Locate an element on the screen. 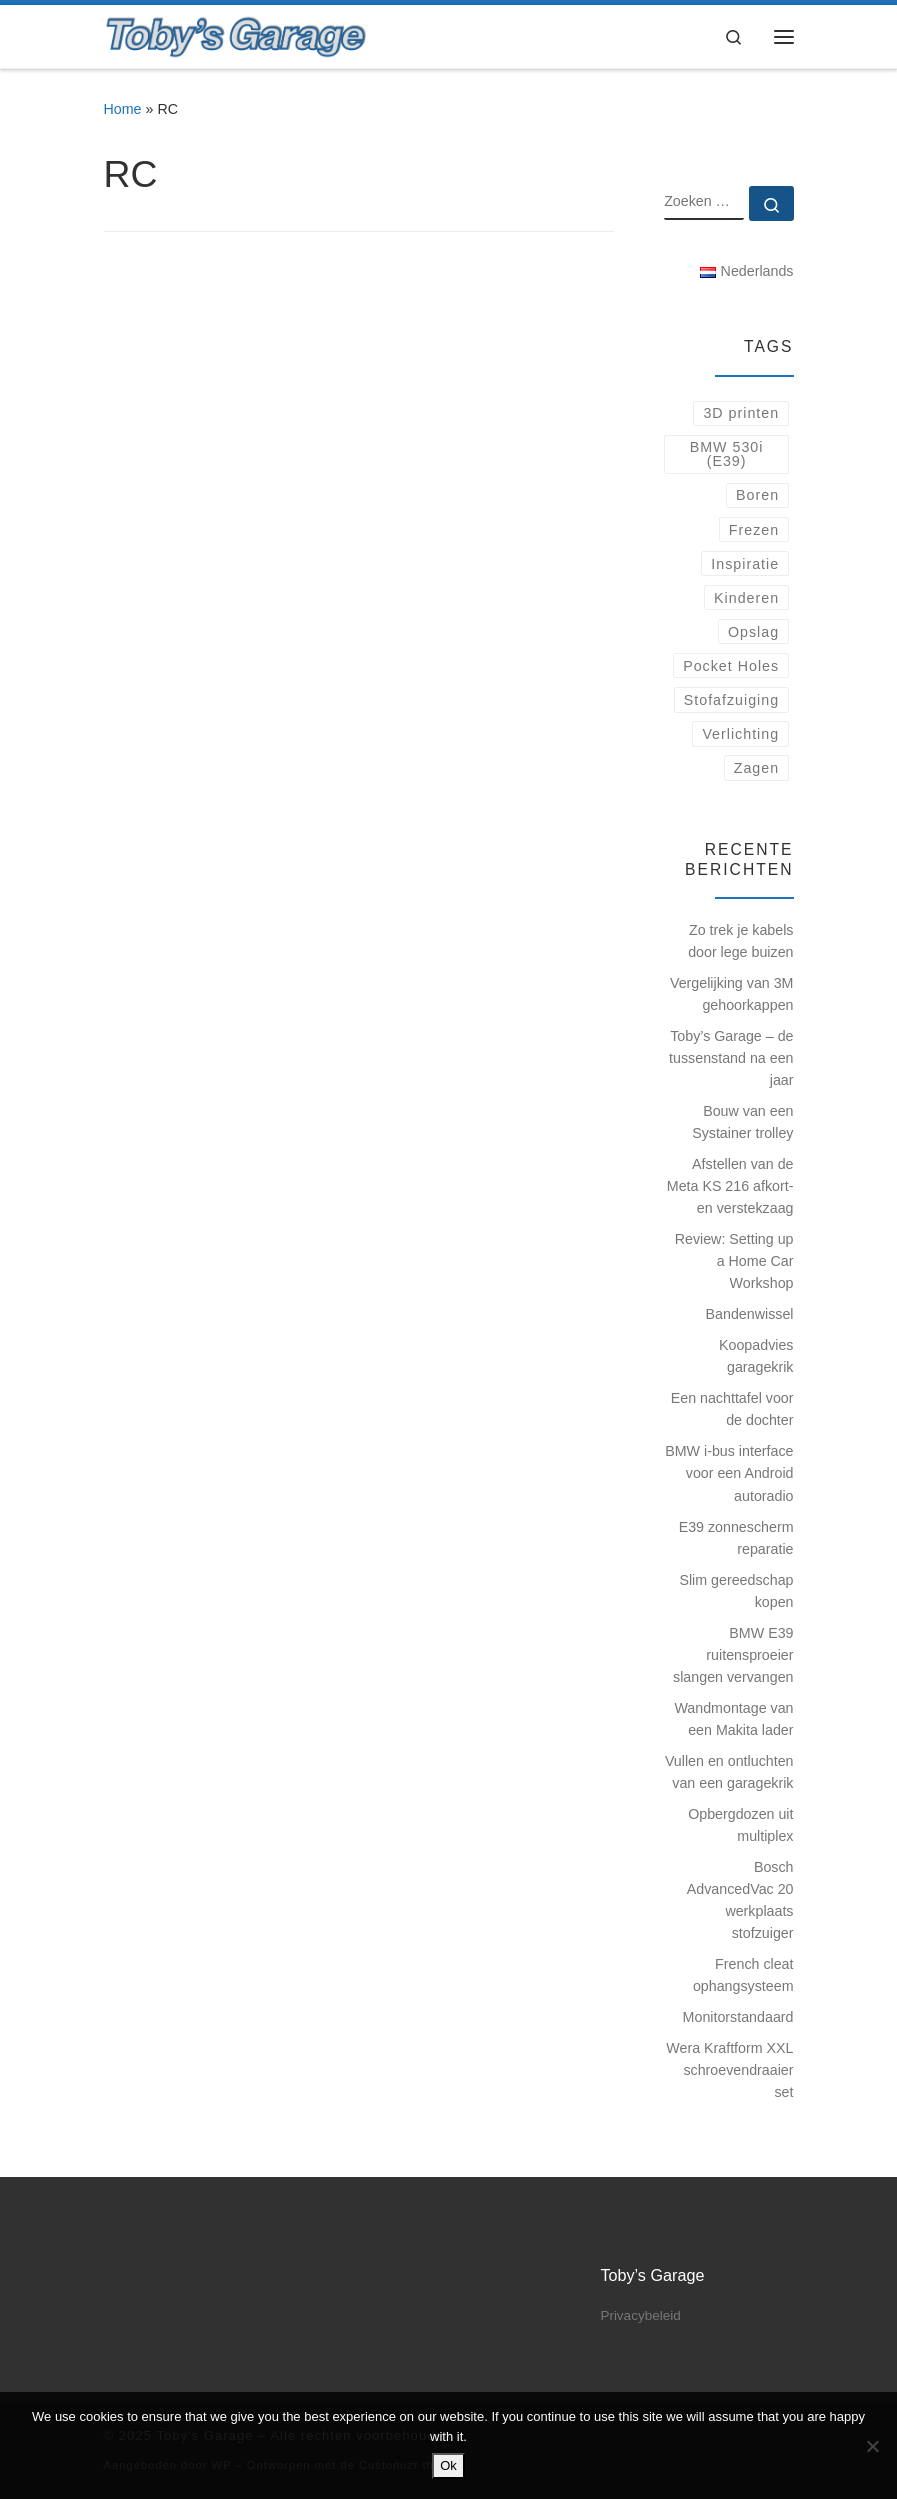  Zo trek je kabels door lege buizen is located at coordinates (740, 941).